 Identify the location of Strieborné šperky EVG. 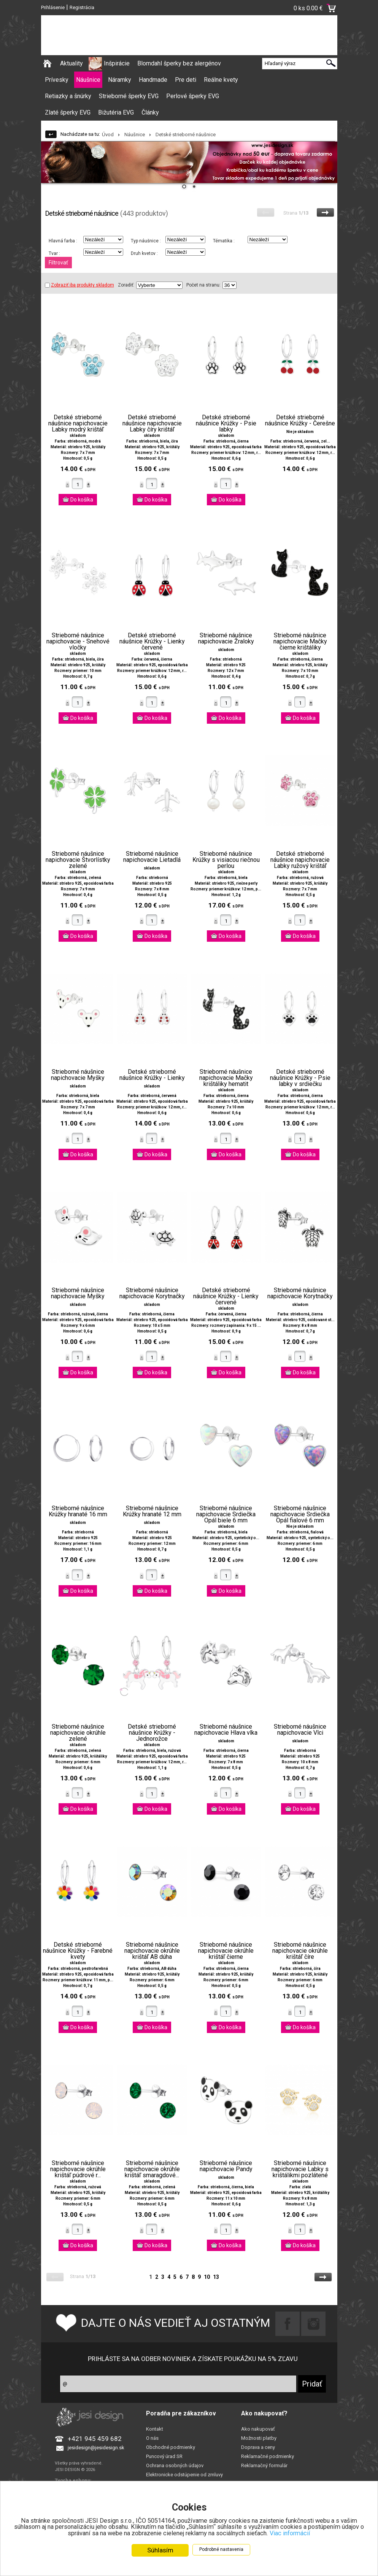
(129, 96).